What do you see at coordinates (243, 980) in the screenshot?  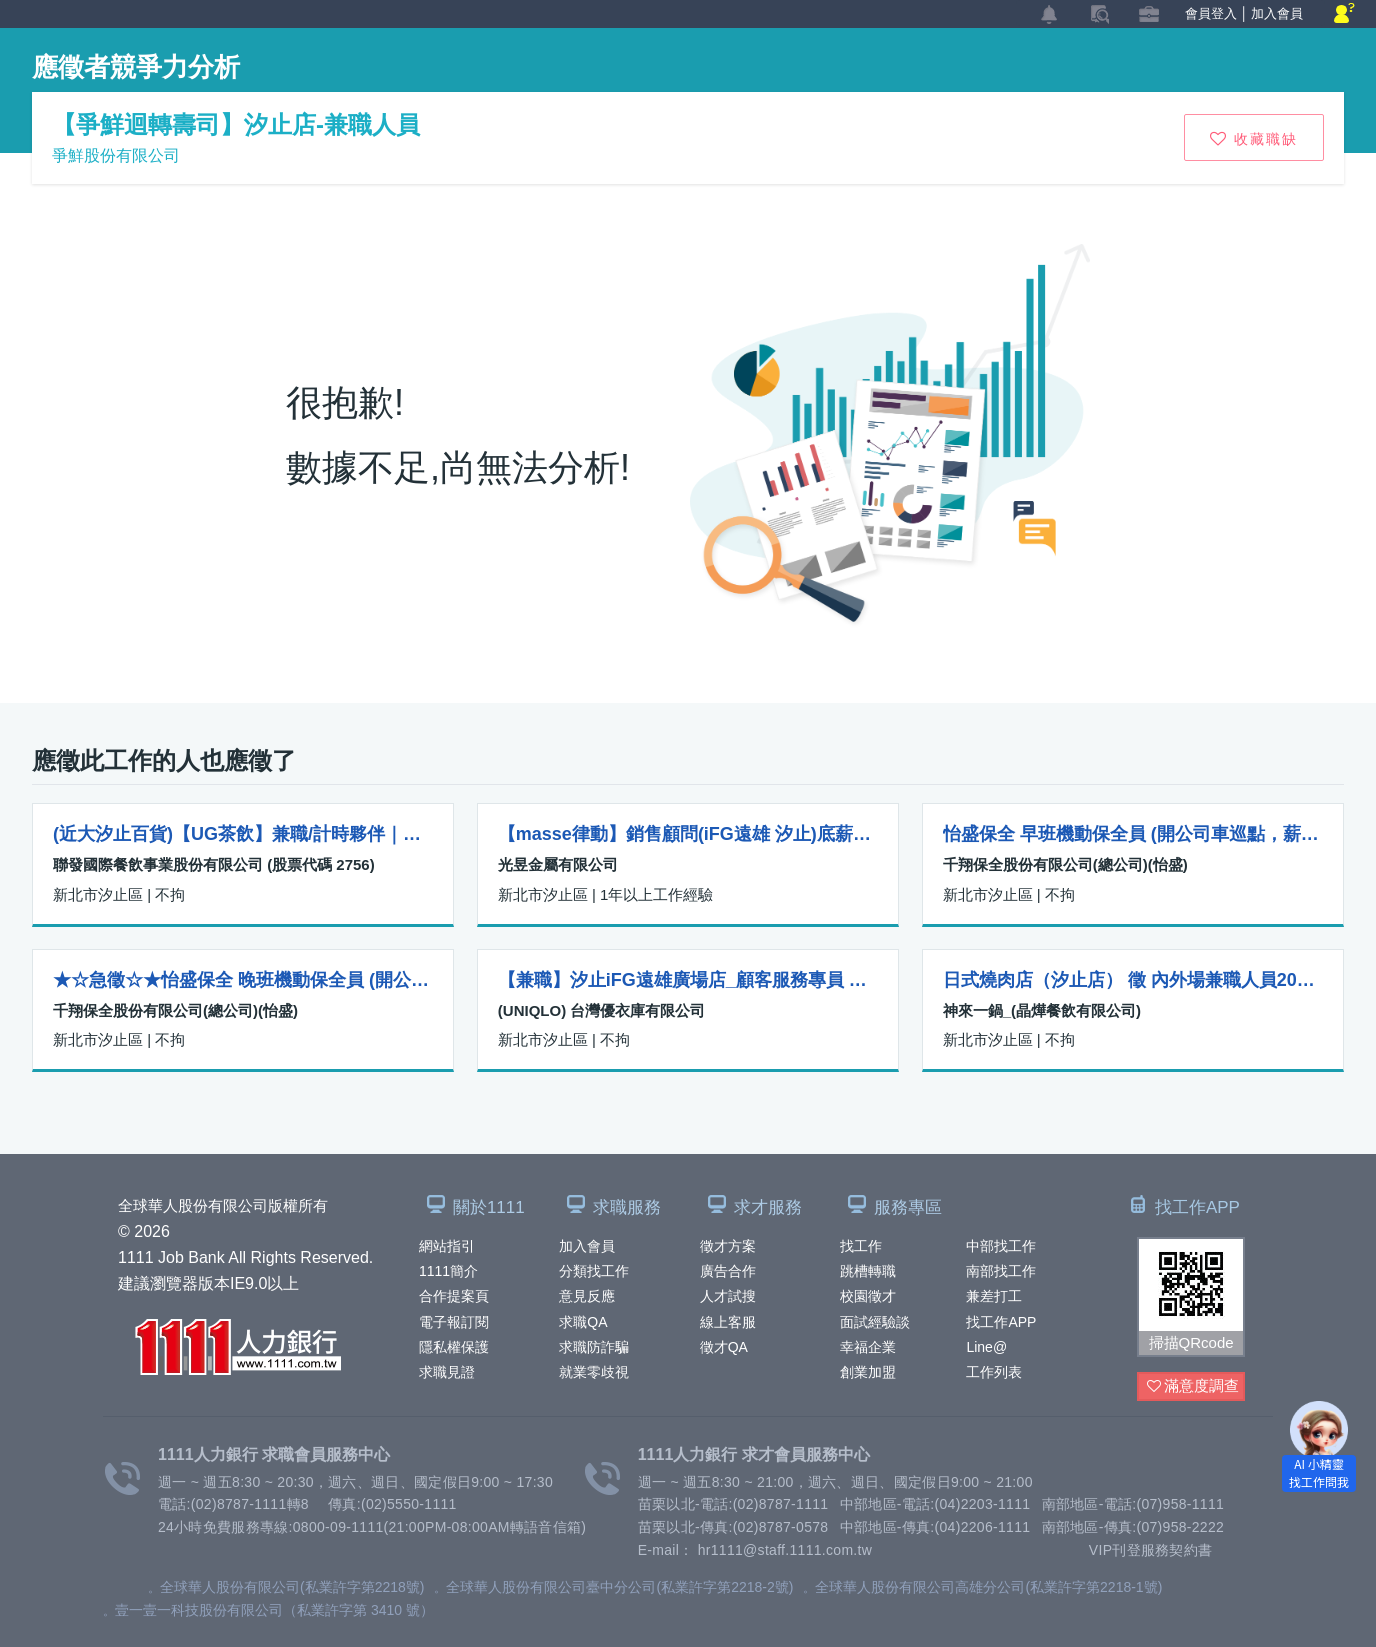 I see `★☆急徵☆★怡盛保全 晚班機動保全員 (開公司車巡點，薪水45,000起)，大月休7，小月休6` at bounding box center [243, 980].